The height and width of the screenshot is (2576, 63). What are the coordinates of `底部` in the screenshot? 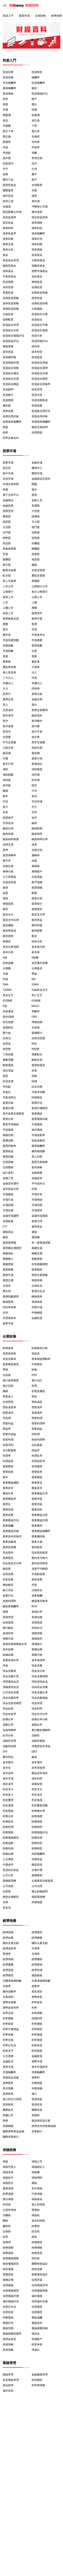 It's located at (5, 1076).